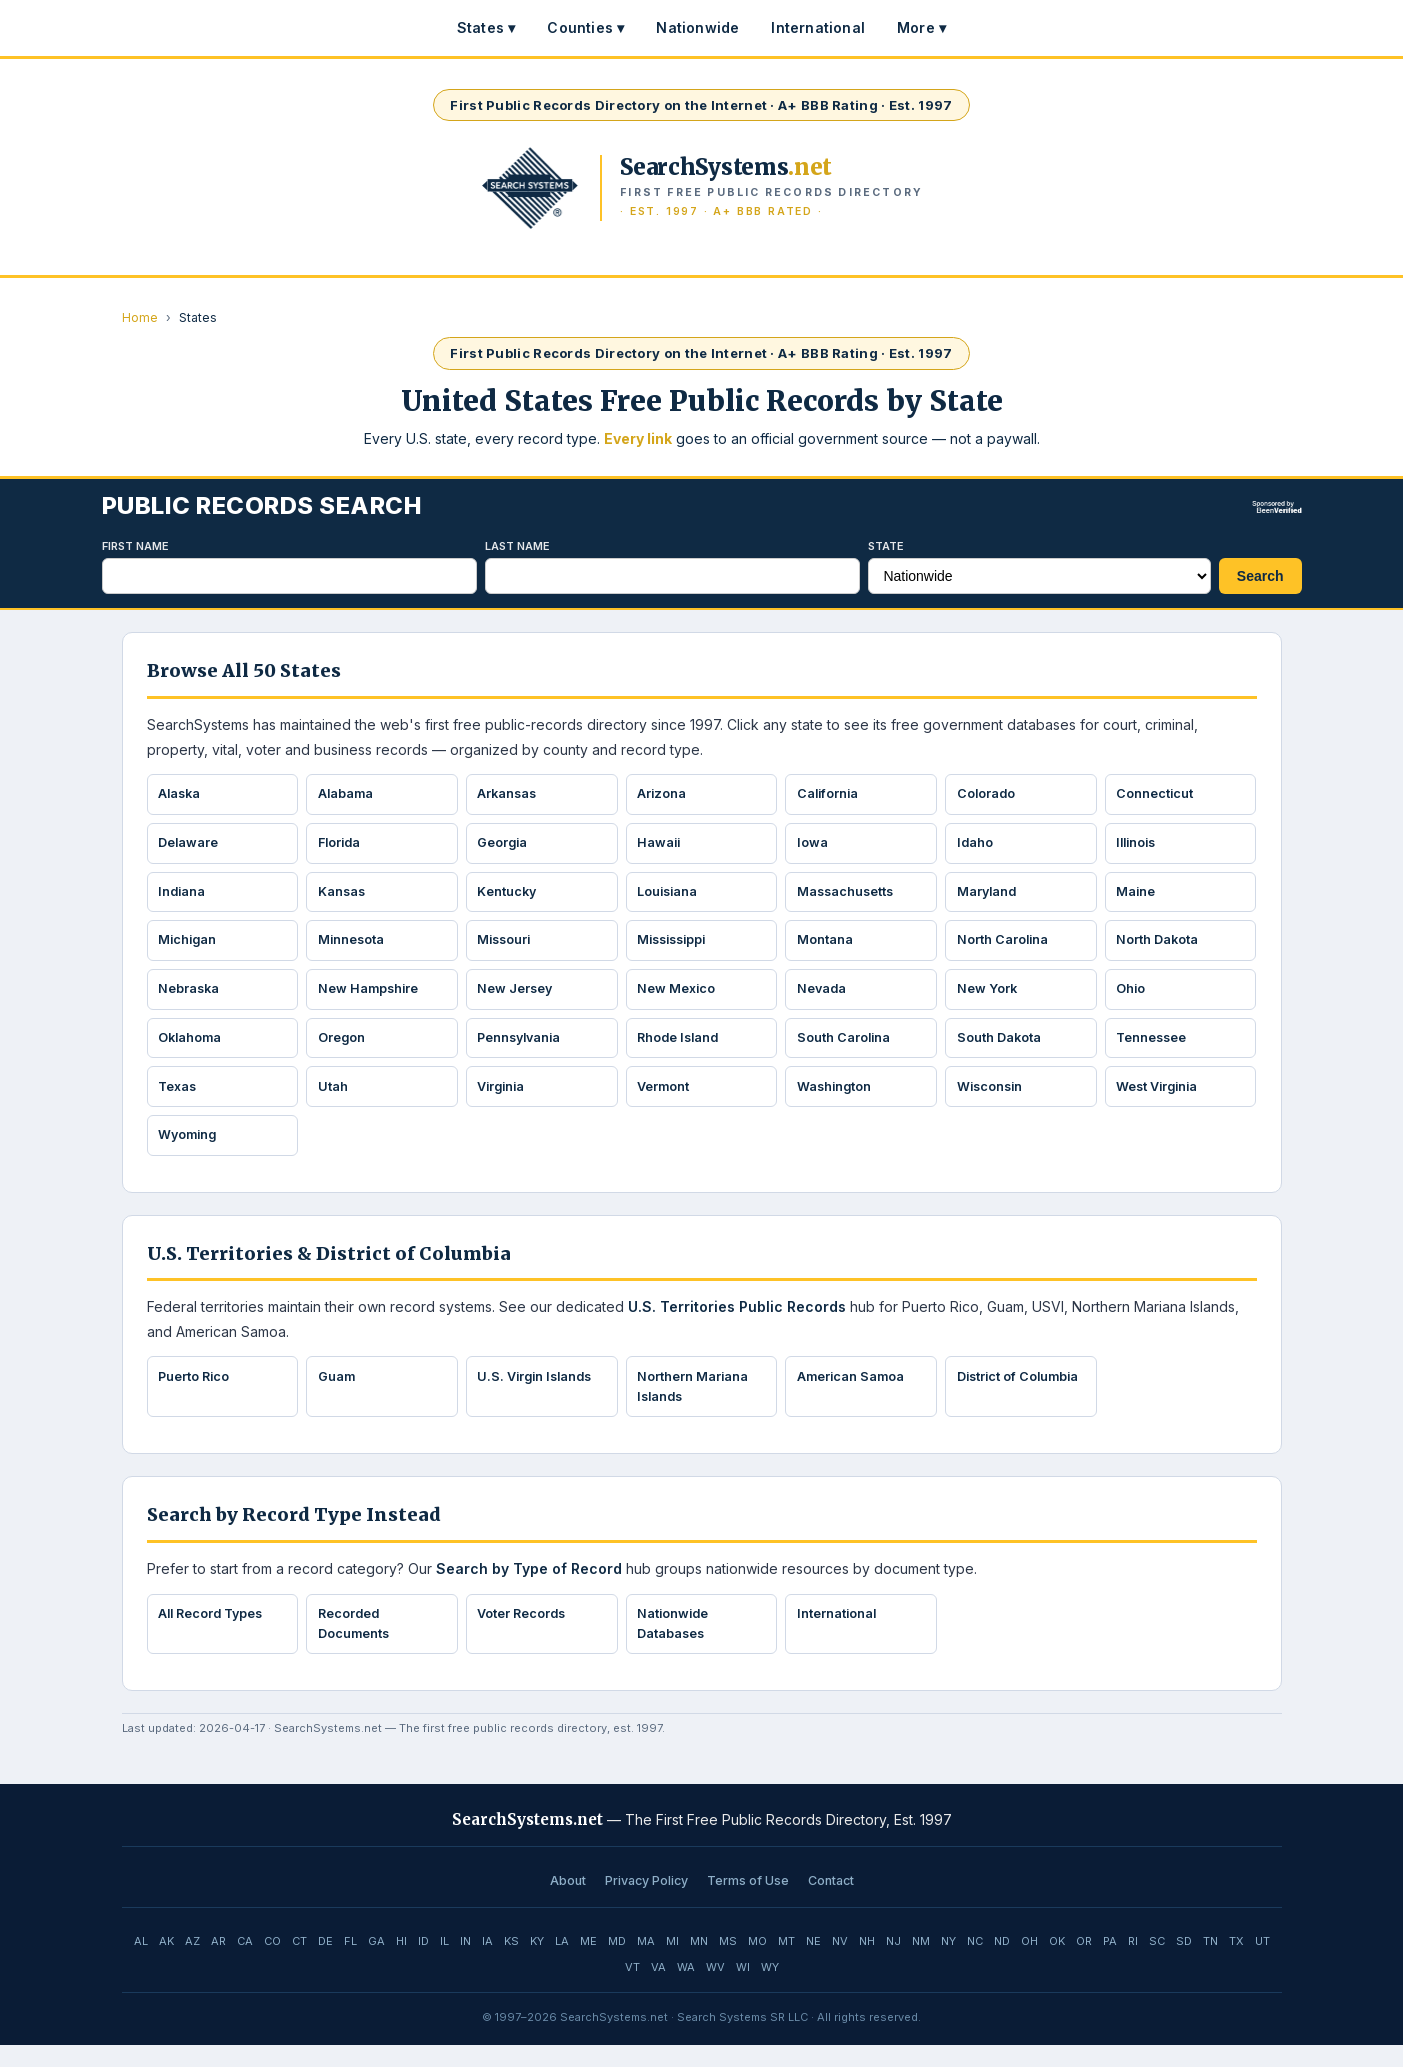 The height and width of the screenshot is (2067, 1403). I want to click on Illinois, so click(1140, 846).